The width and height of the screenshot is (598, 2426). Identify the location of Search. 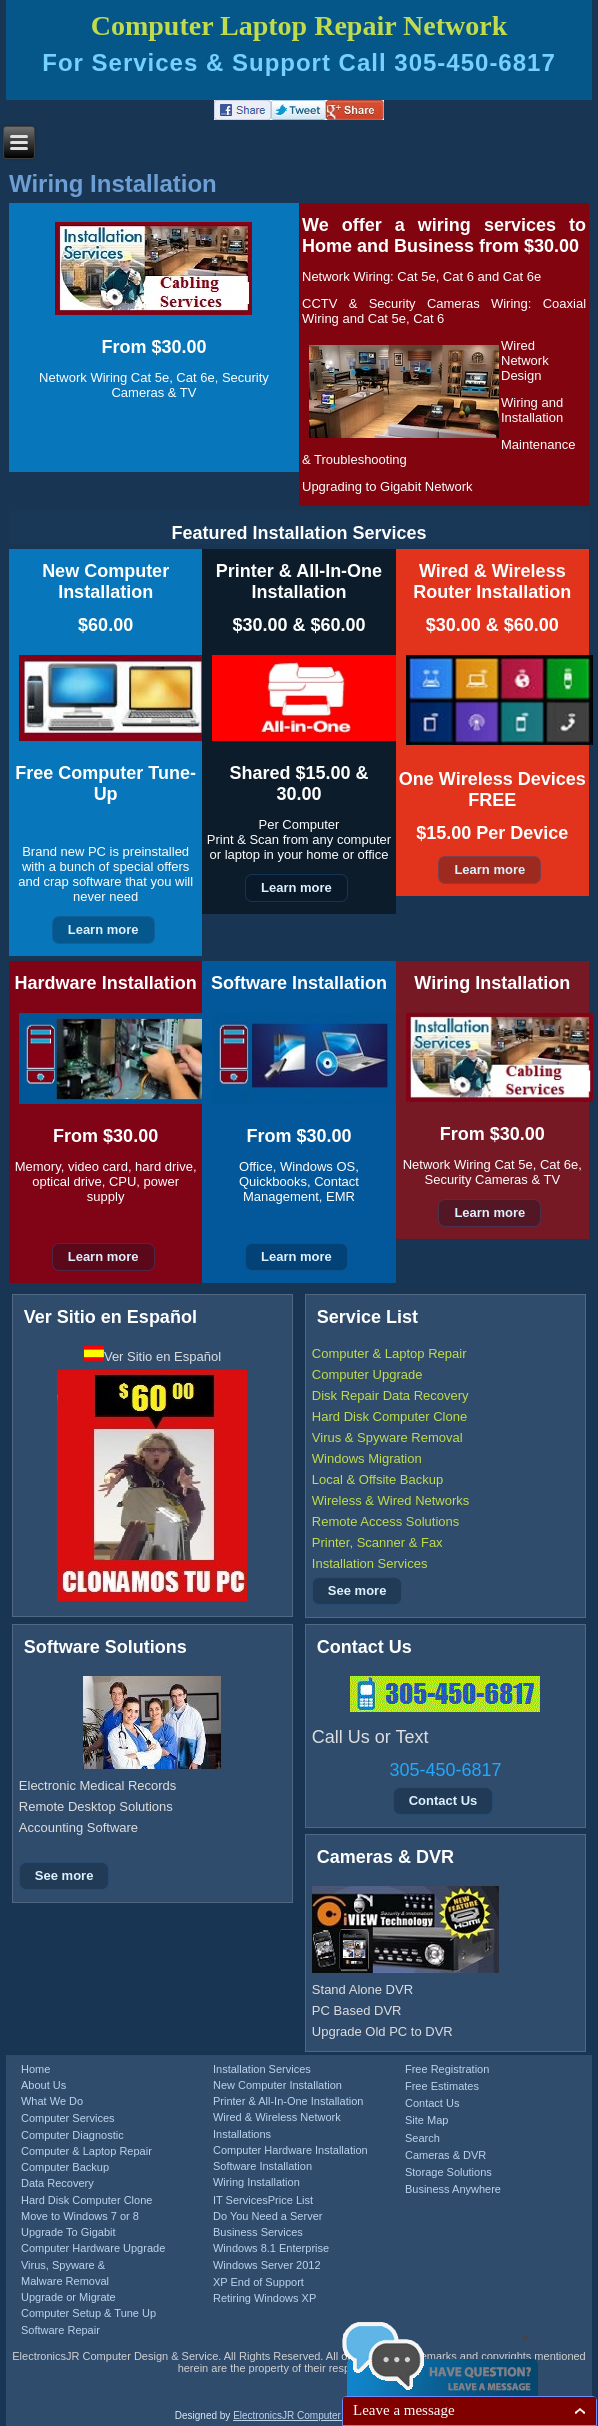
(422, 2138).